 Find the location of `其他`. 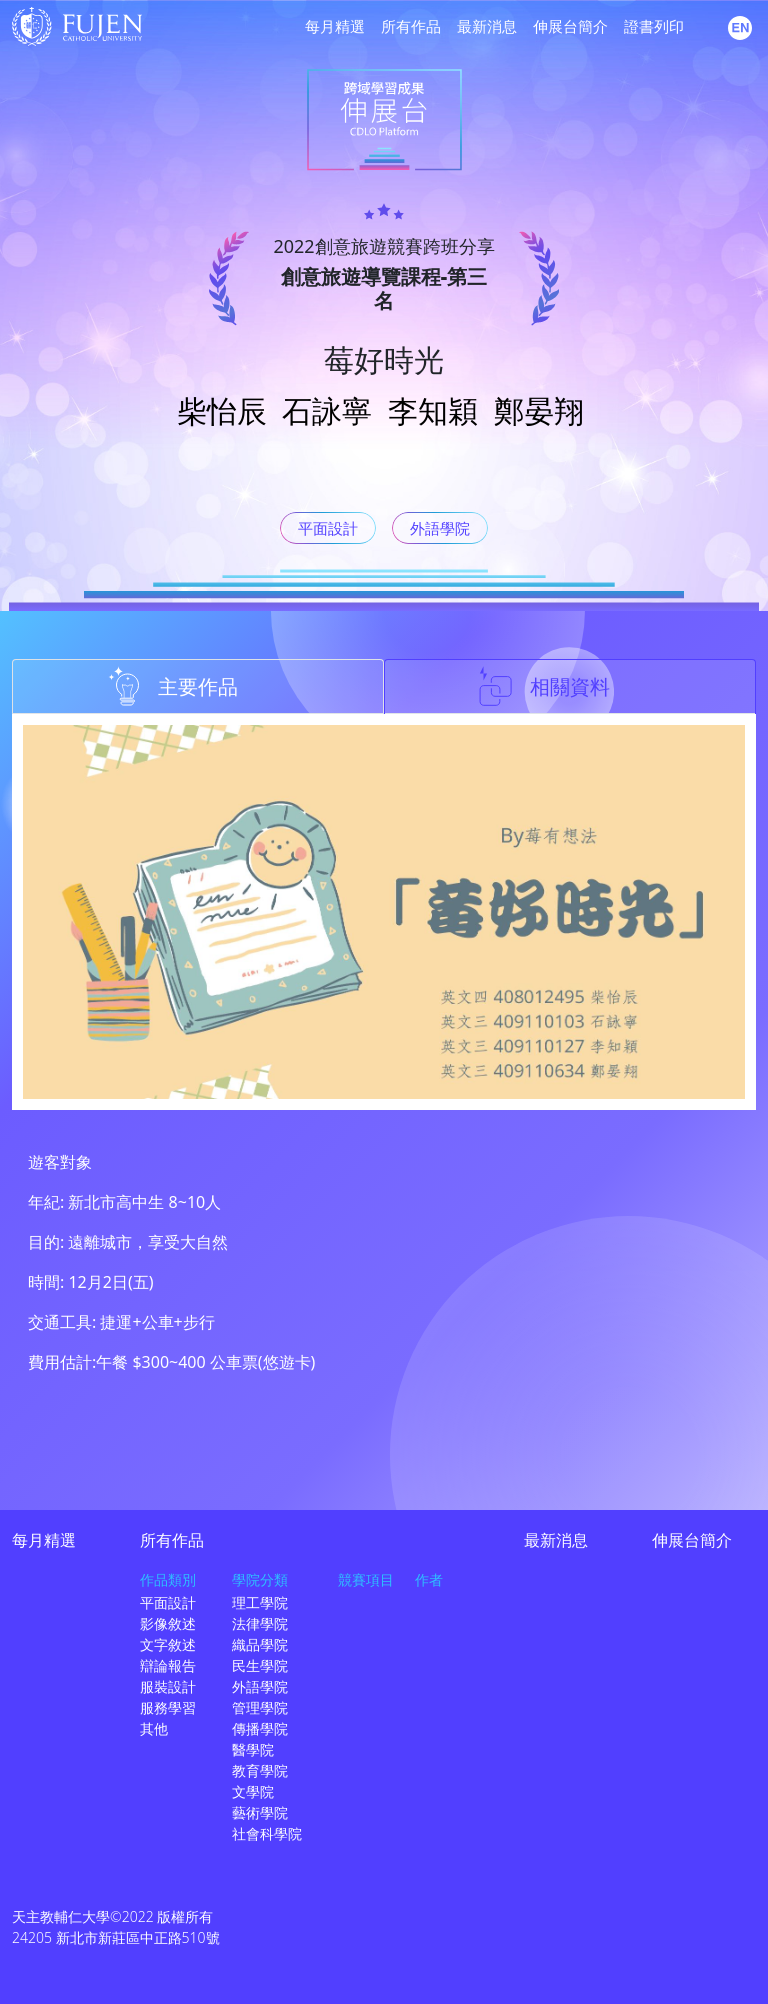

其他 is located at coordinates (154, 1728).